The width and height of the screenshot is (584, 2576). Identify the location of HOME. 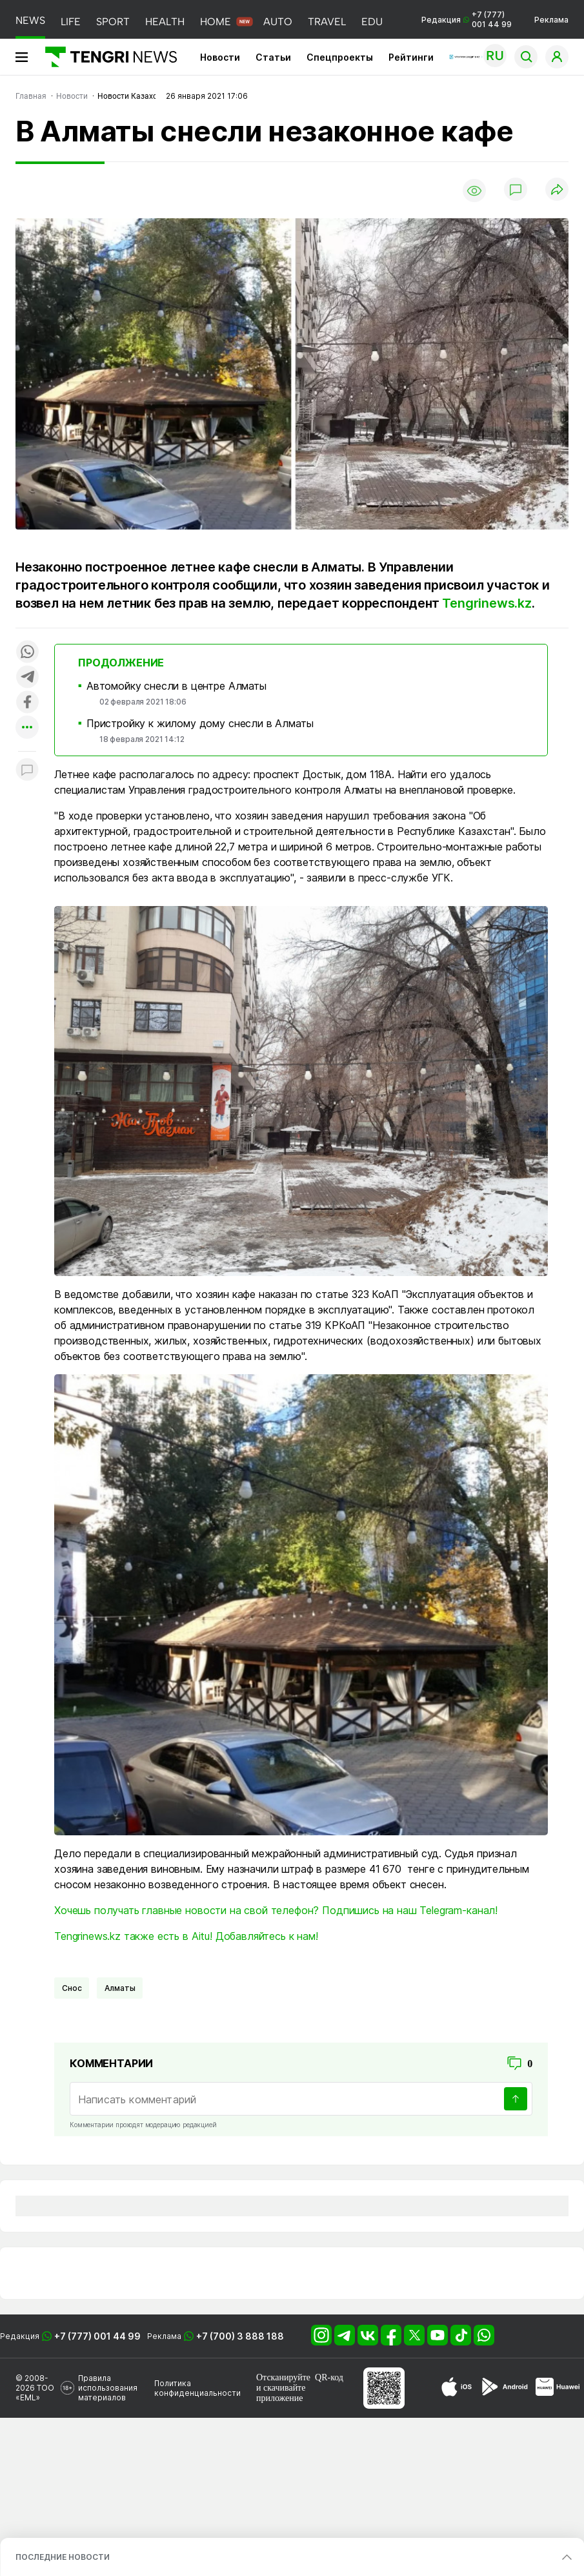
(215, 21).